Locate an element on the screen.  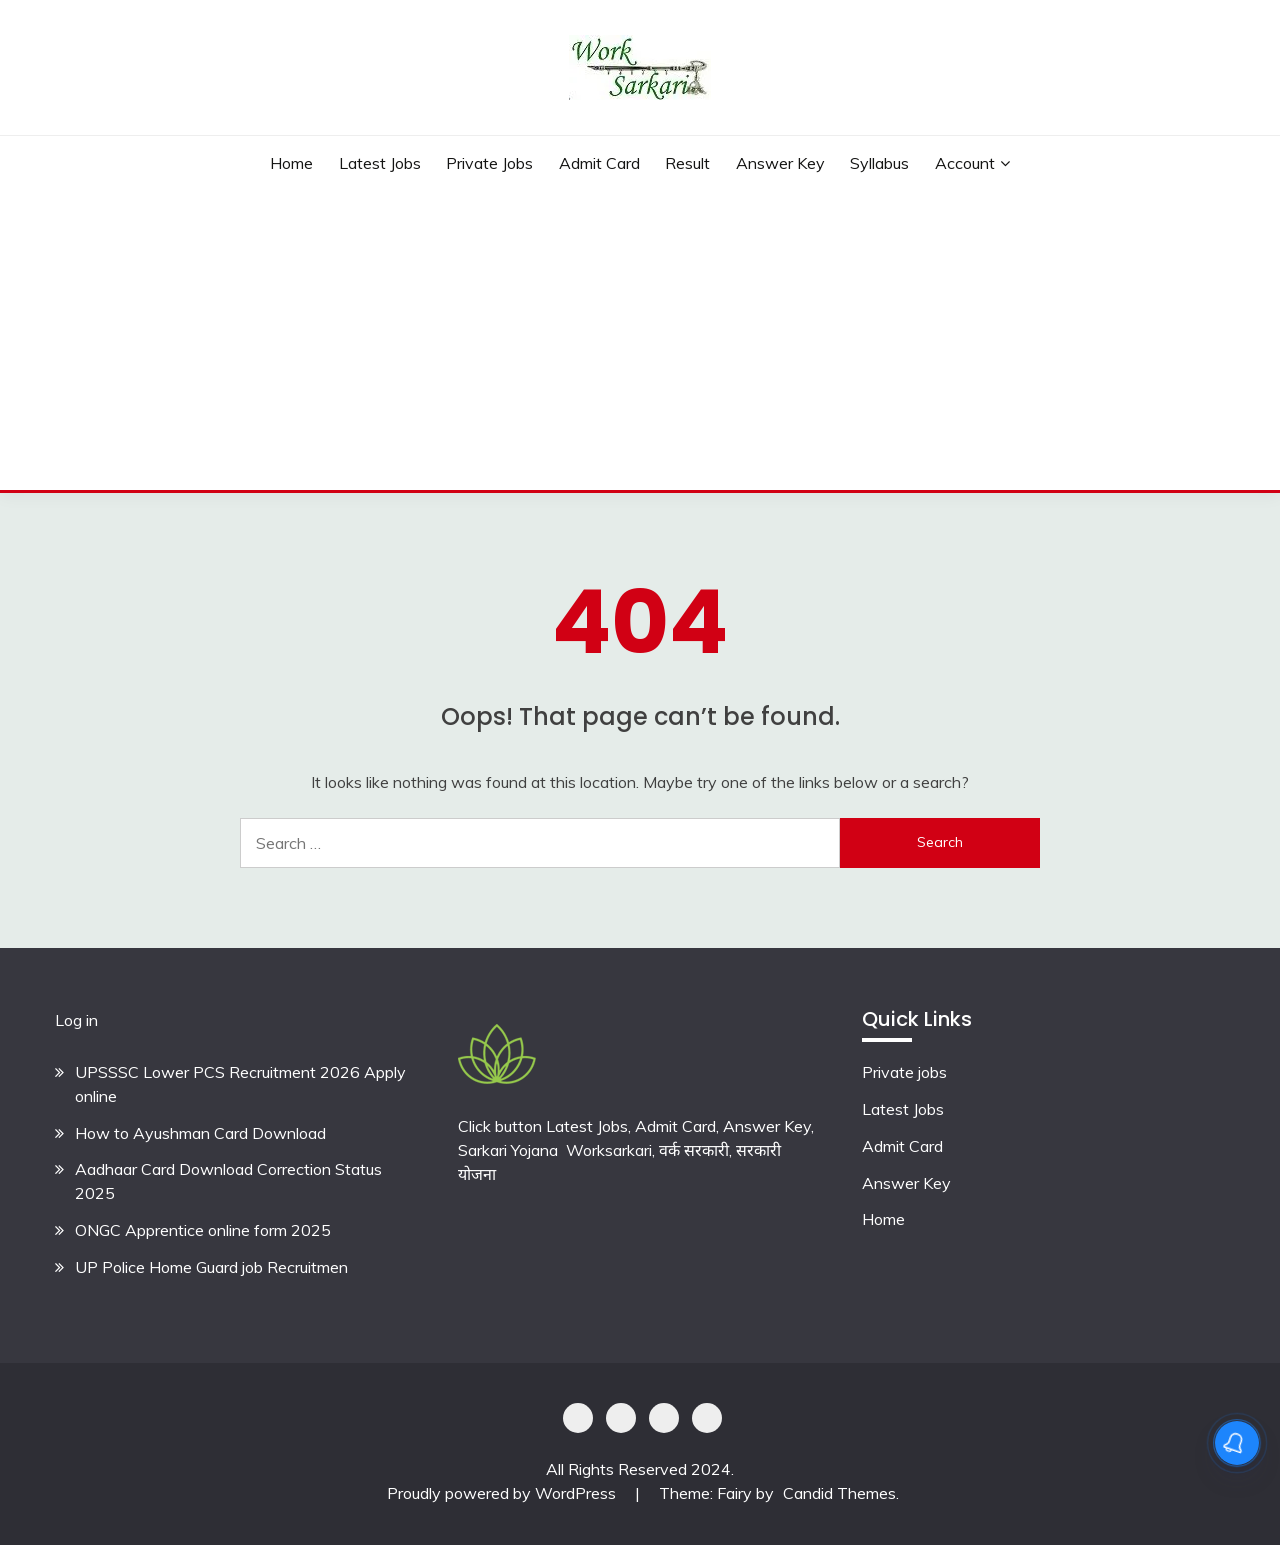
private jobs is located at coordinates (489, 163).